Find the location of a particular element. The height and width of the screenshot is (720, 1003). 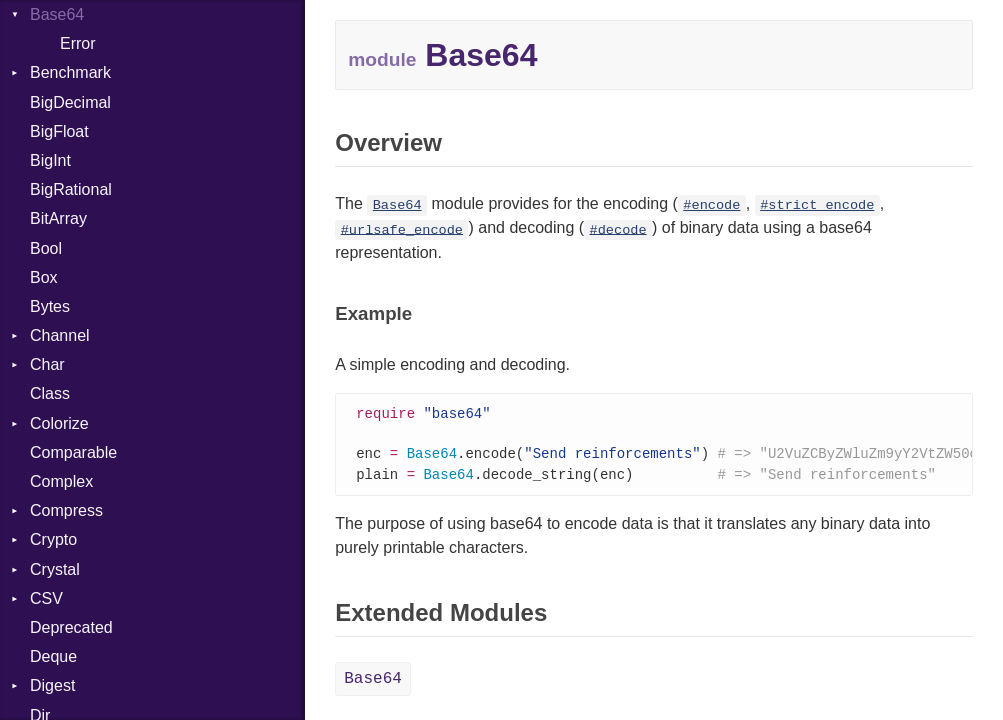

Deprecated is located at coordinates (71, 627).